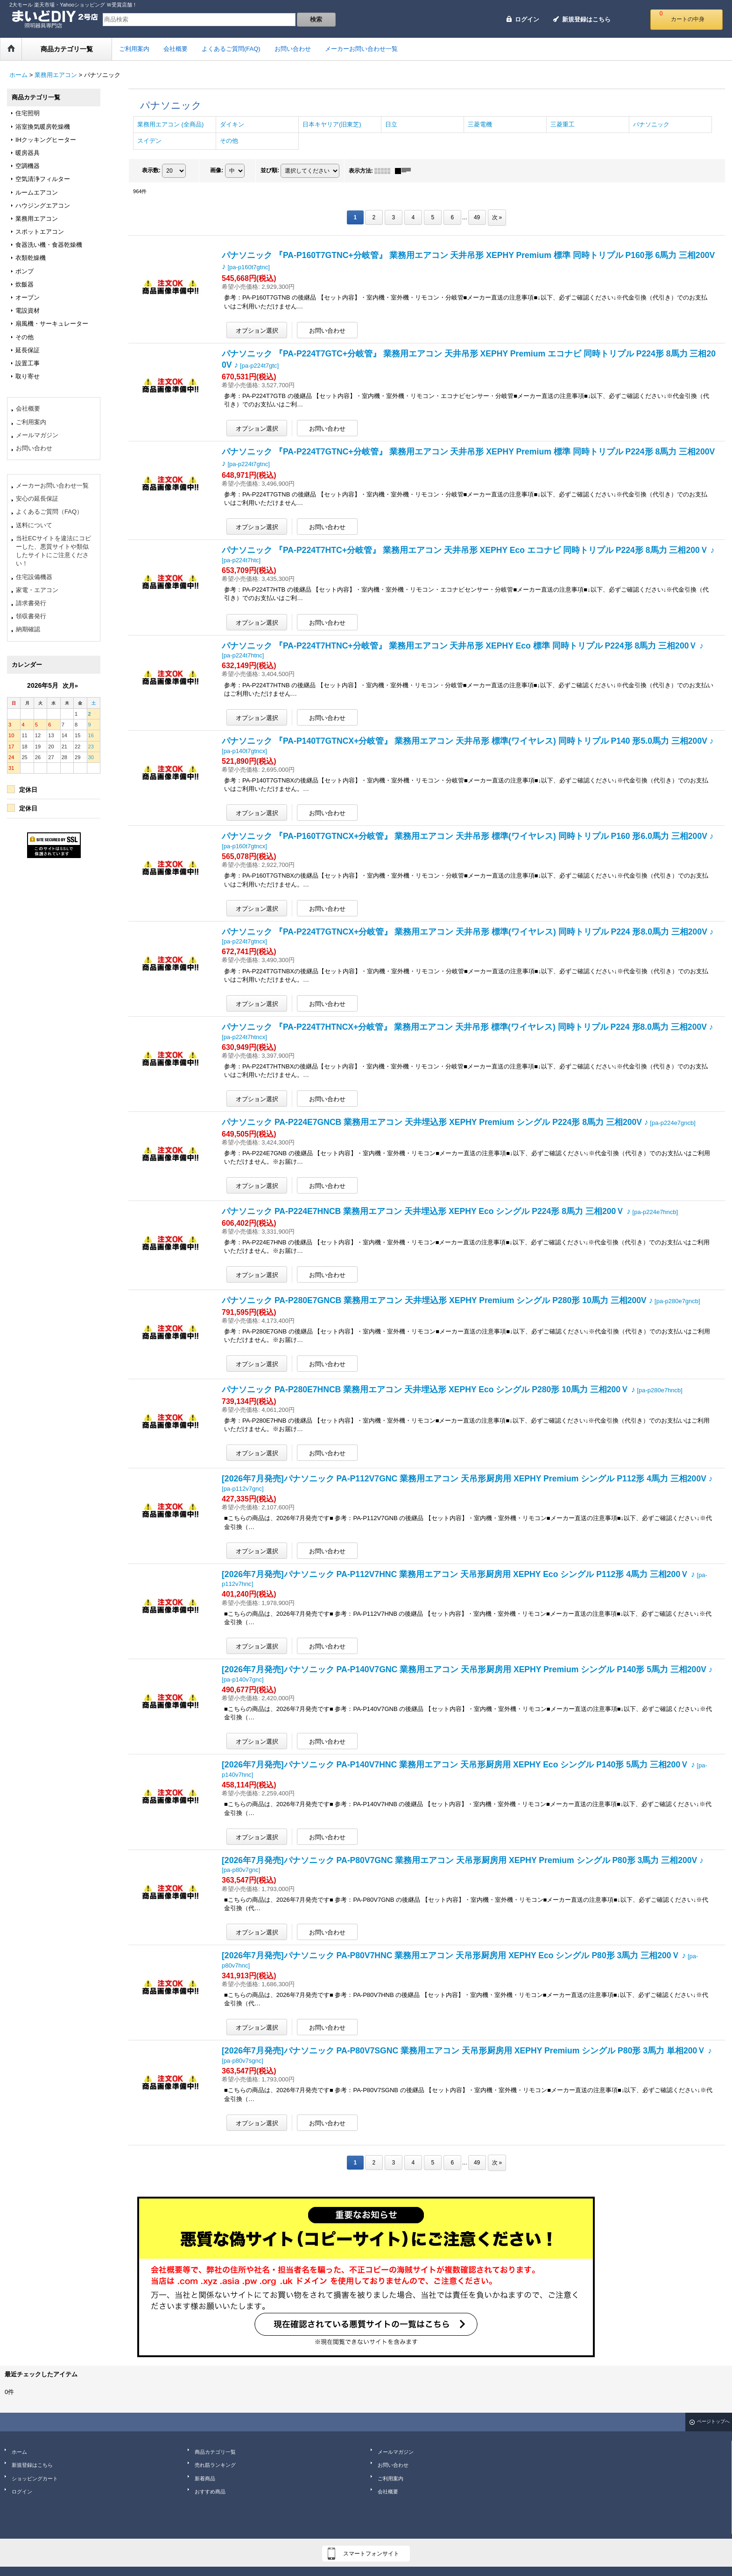 Image resolution: width=732 pixels, height=2576 pixels. I want to click on 家電・エアコン, so click(37, 589).